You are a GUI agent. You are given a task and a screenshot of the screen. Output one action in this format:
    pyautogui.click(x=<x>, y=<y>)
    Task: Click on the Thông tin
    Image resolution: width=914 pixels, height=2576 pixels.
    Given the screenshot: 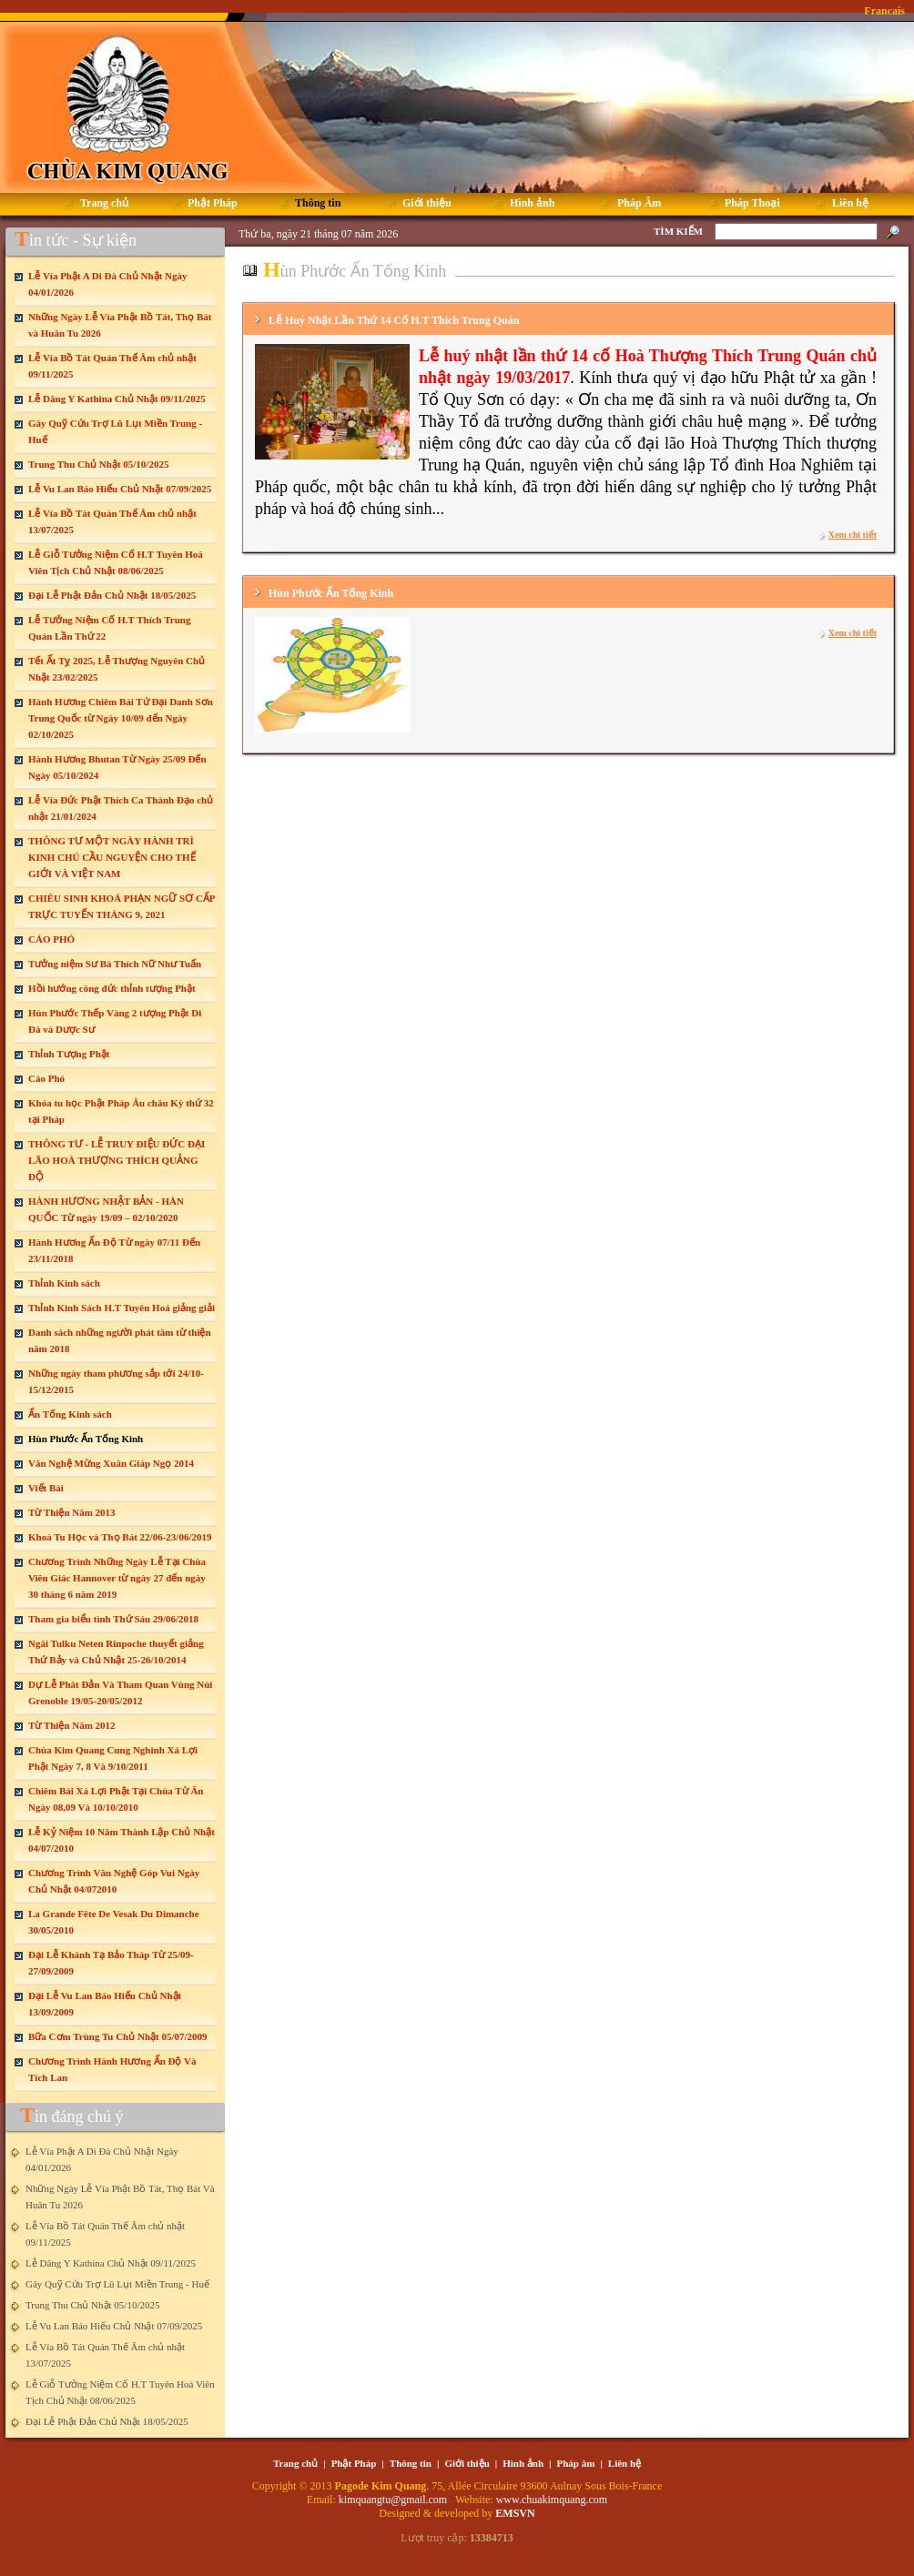 What is the action you would take?
    pyautogui.click(x=411, y=2463)
    